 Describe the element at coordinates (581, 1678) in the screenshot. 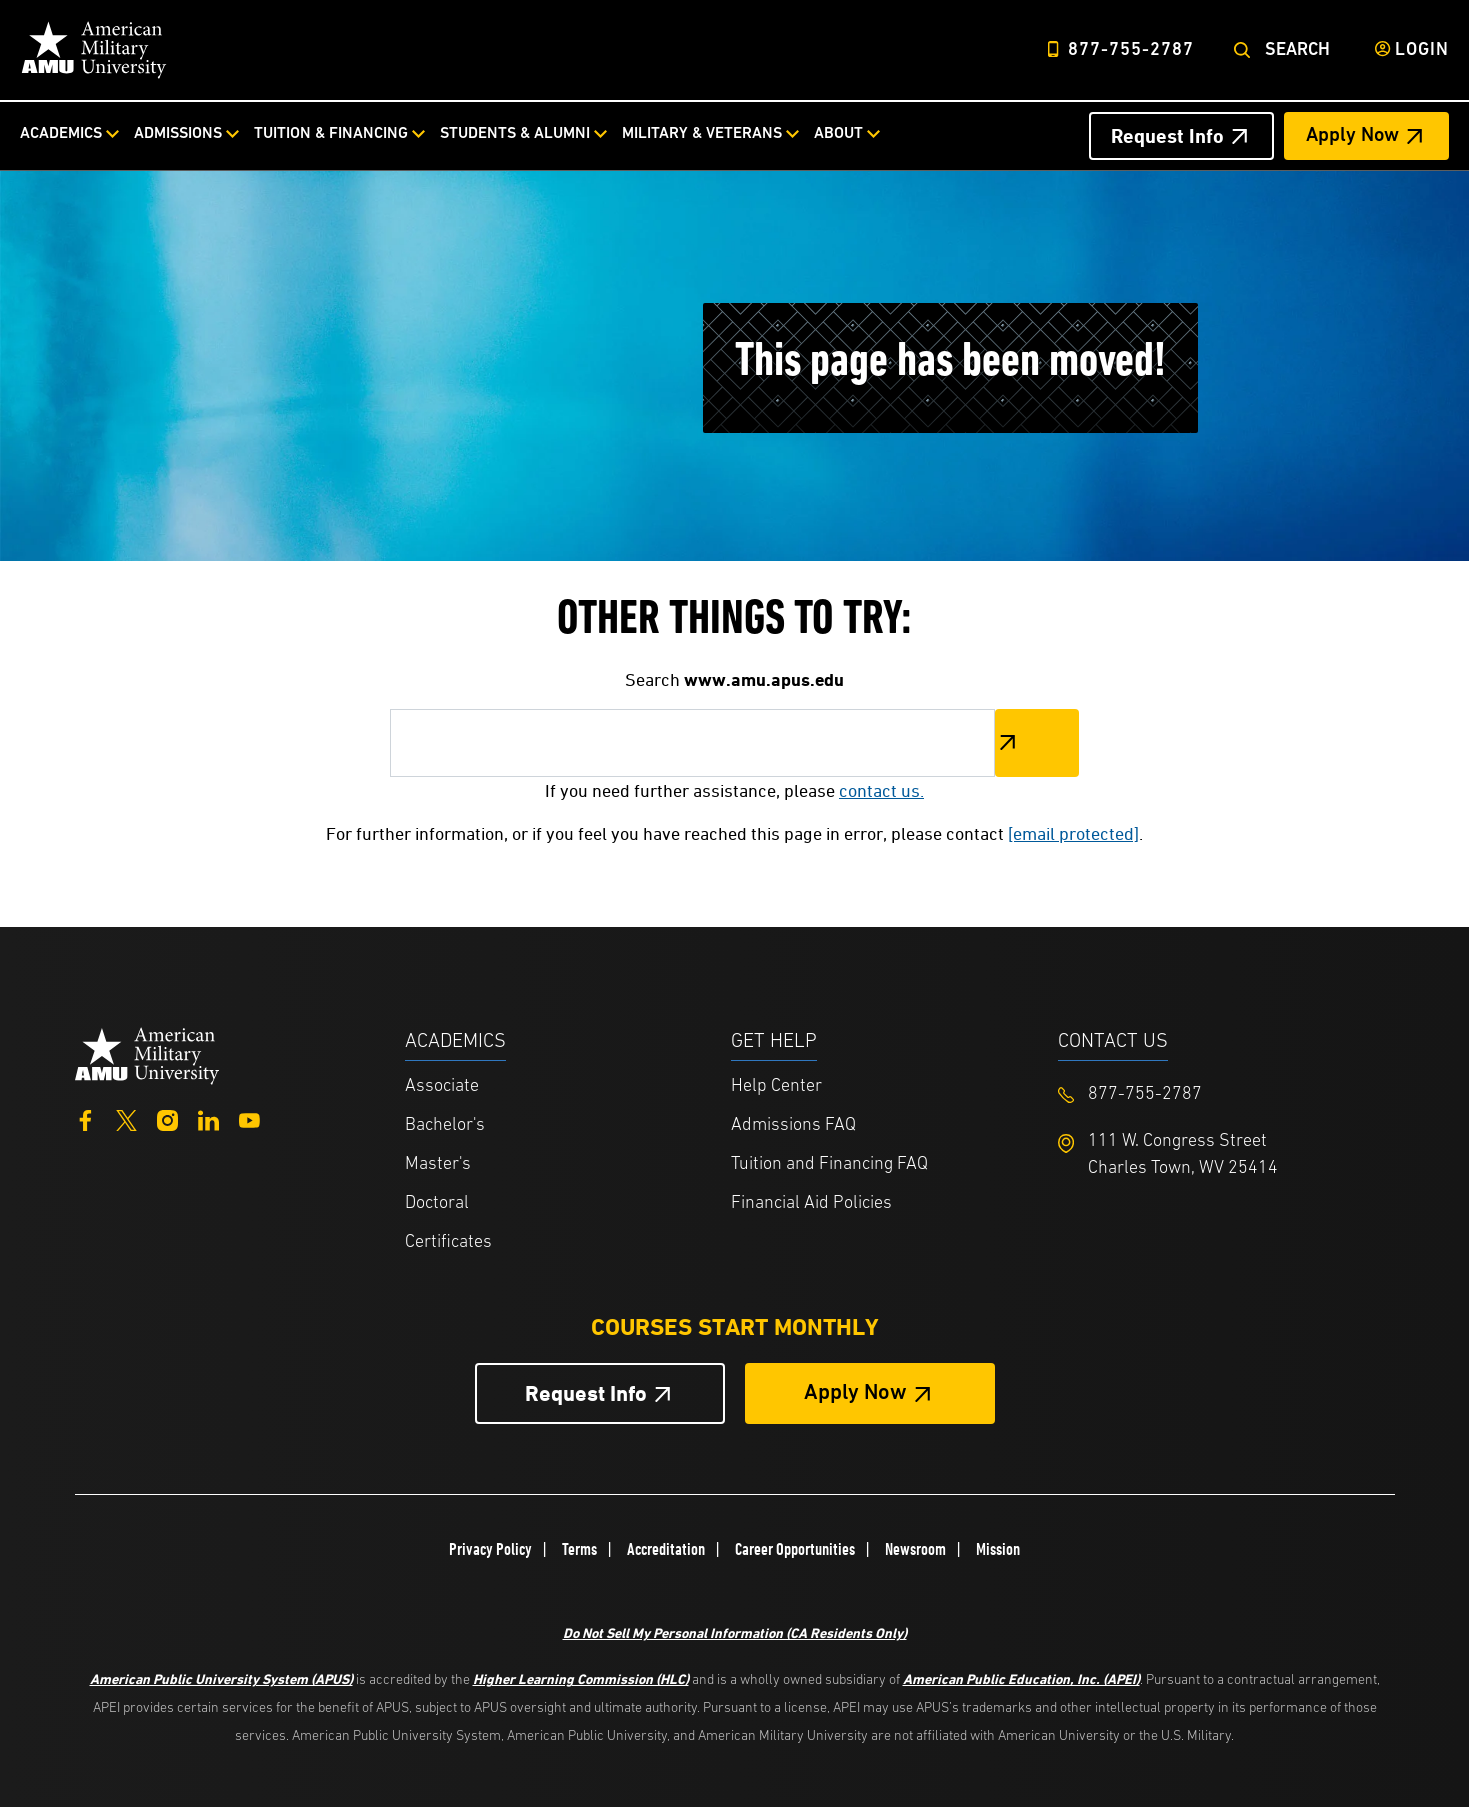

I see `Higher Learning Commission (HLC)` at that location.